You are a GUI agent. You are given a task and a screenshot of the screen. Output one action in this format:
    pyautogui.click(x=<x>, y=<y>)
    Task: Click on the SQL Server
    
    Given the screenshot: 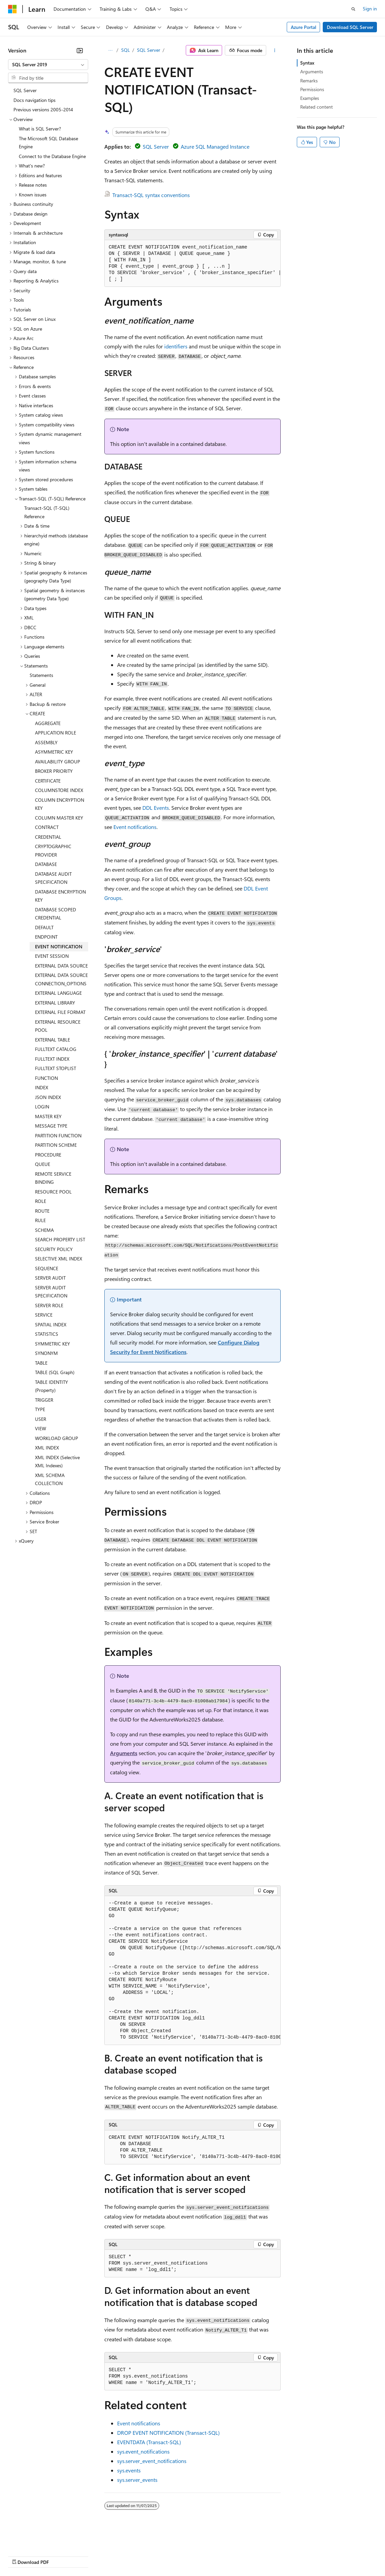 What is the action you would take?
    pyautogui.click(x=148, y=50)
    